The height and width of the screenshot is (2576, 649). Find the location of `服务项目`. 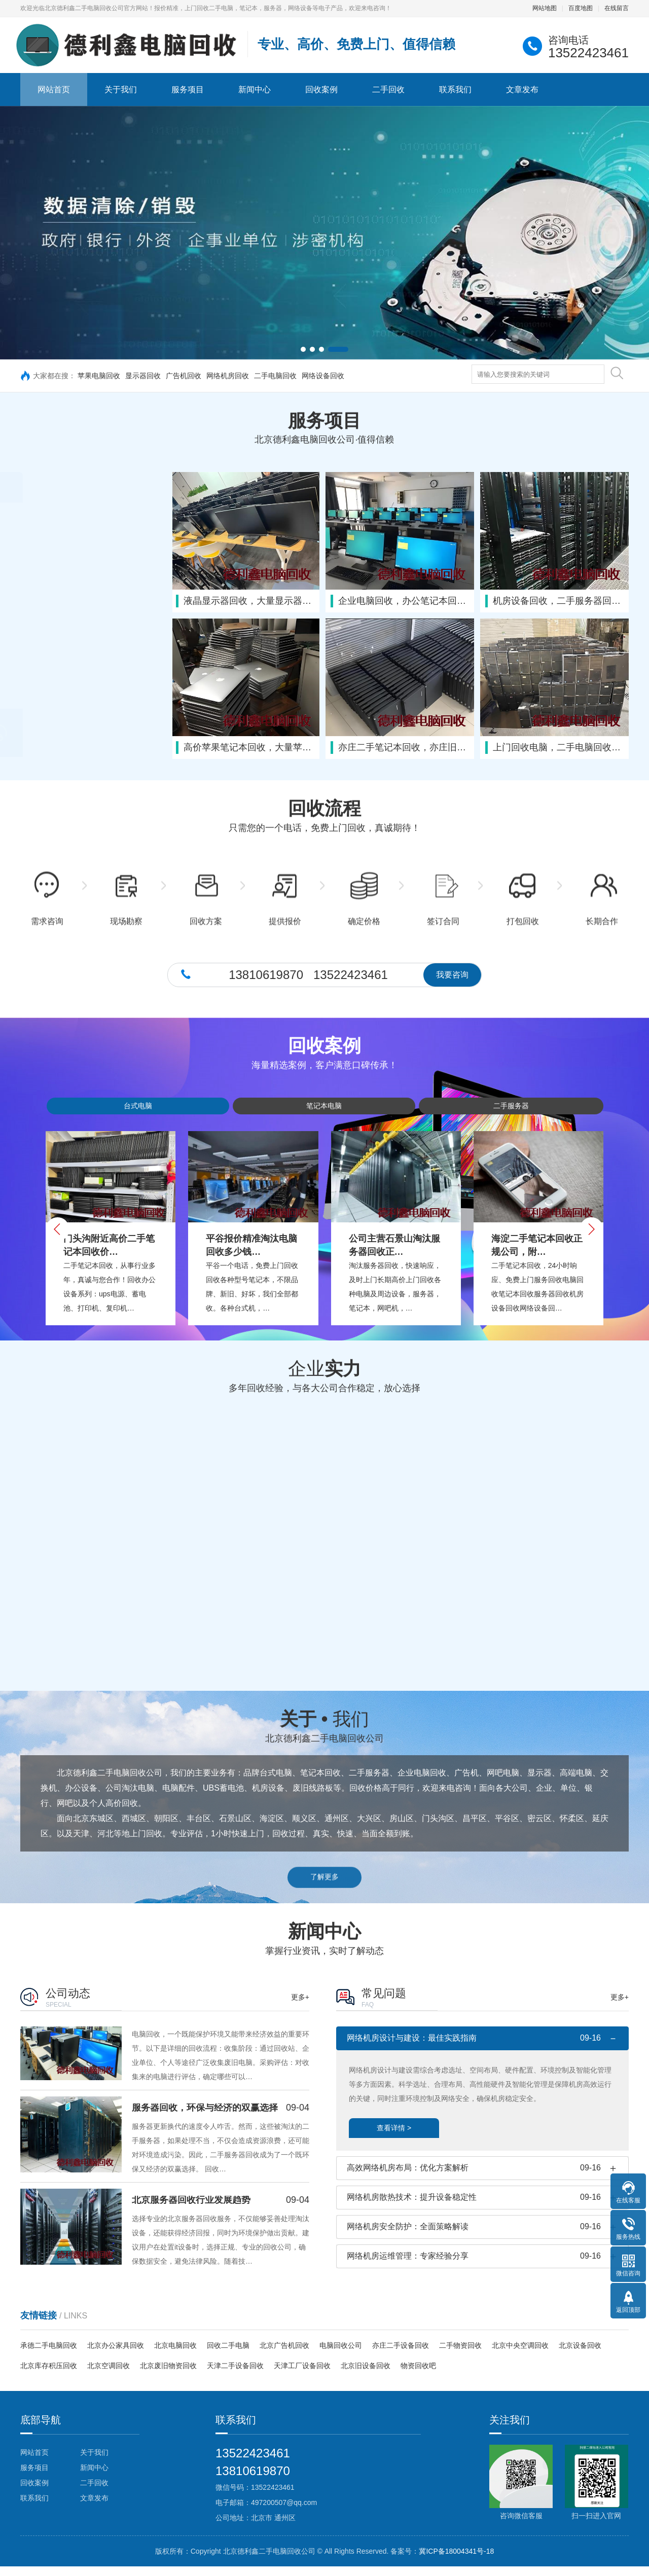

服务项目 is located at coordinates (187, 89).